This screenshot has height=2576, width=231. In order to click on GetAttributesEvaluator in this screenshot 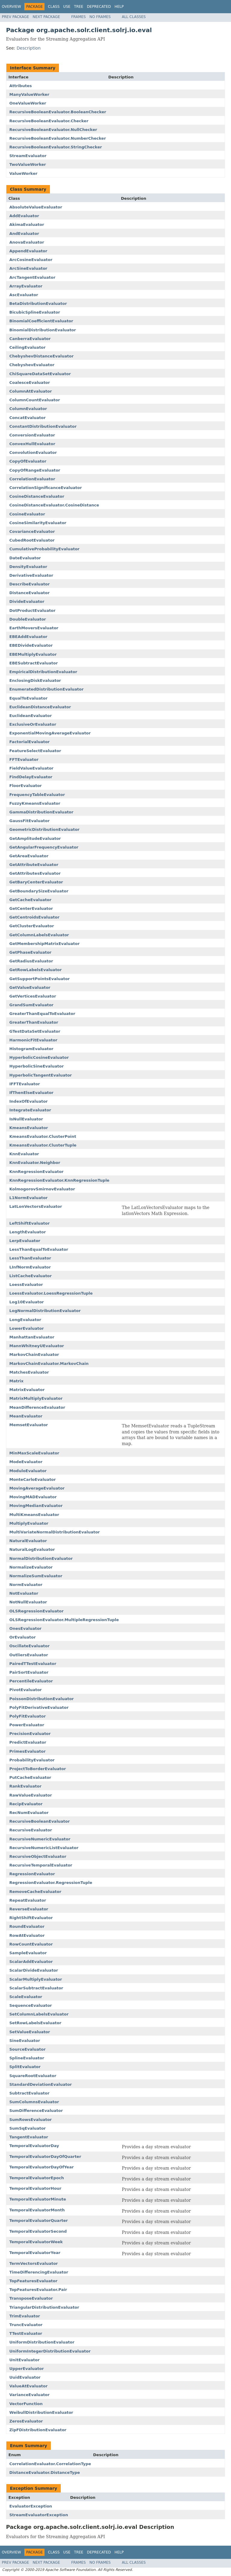, I will do `click(35, 873)`.